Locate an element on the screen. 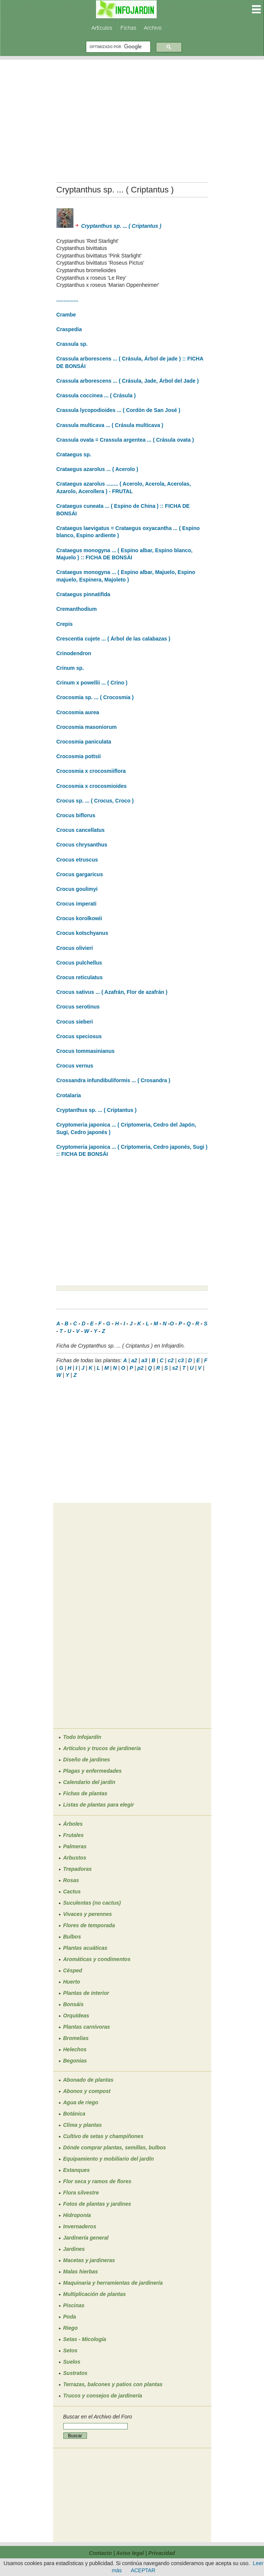 Image resolution: width=264 pixels, height=2576 pixels. Crassula sp. is located at coordinates (72, 344).